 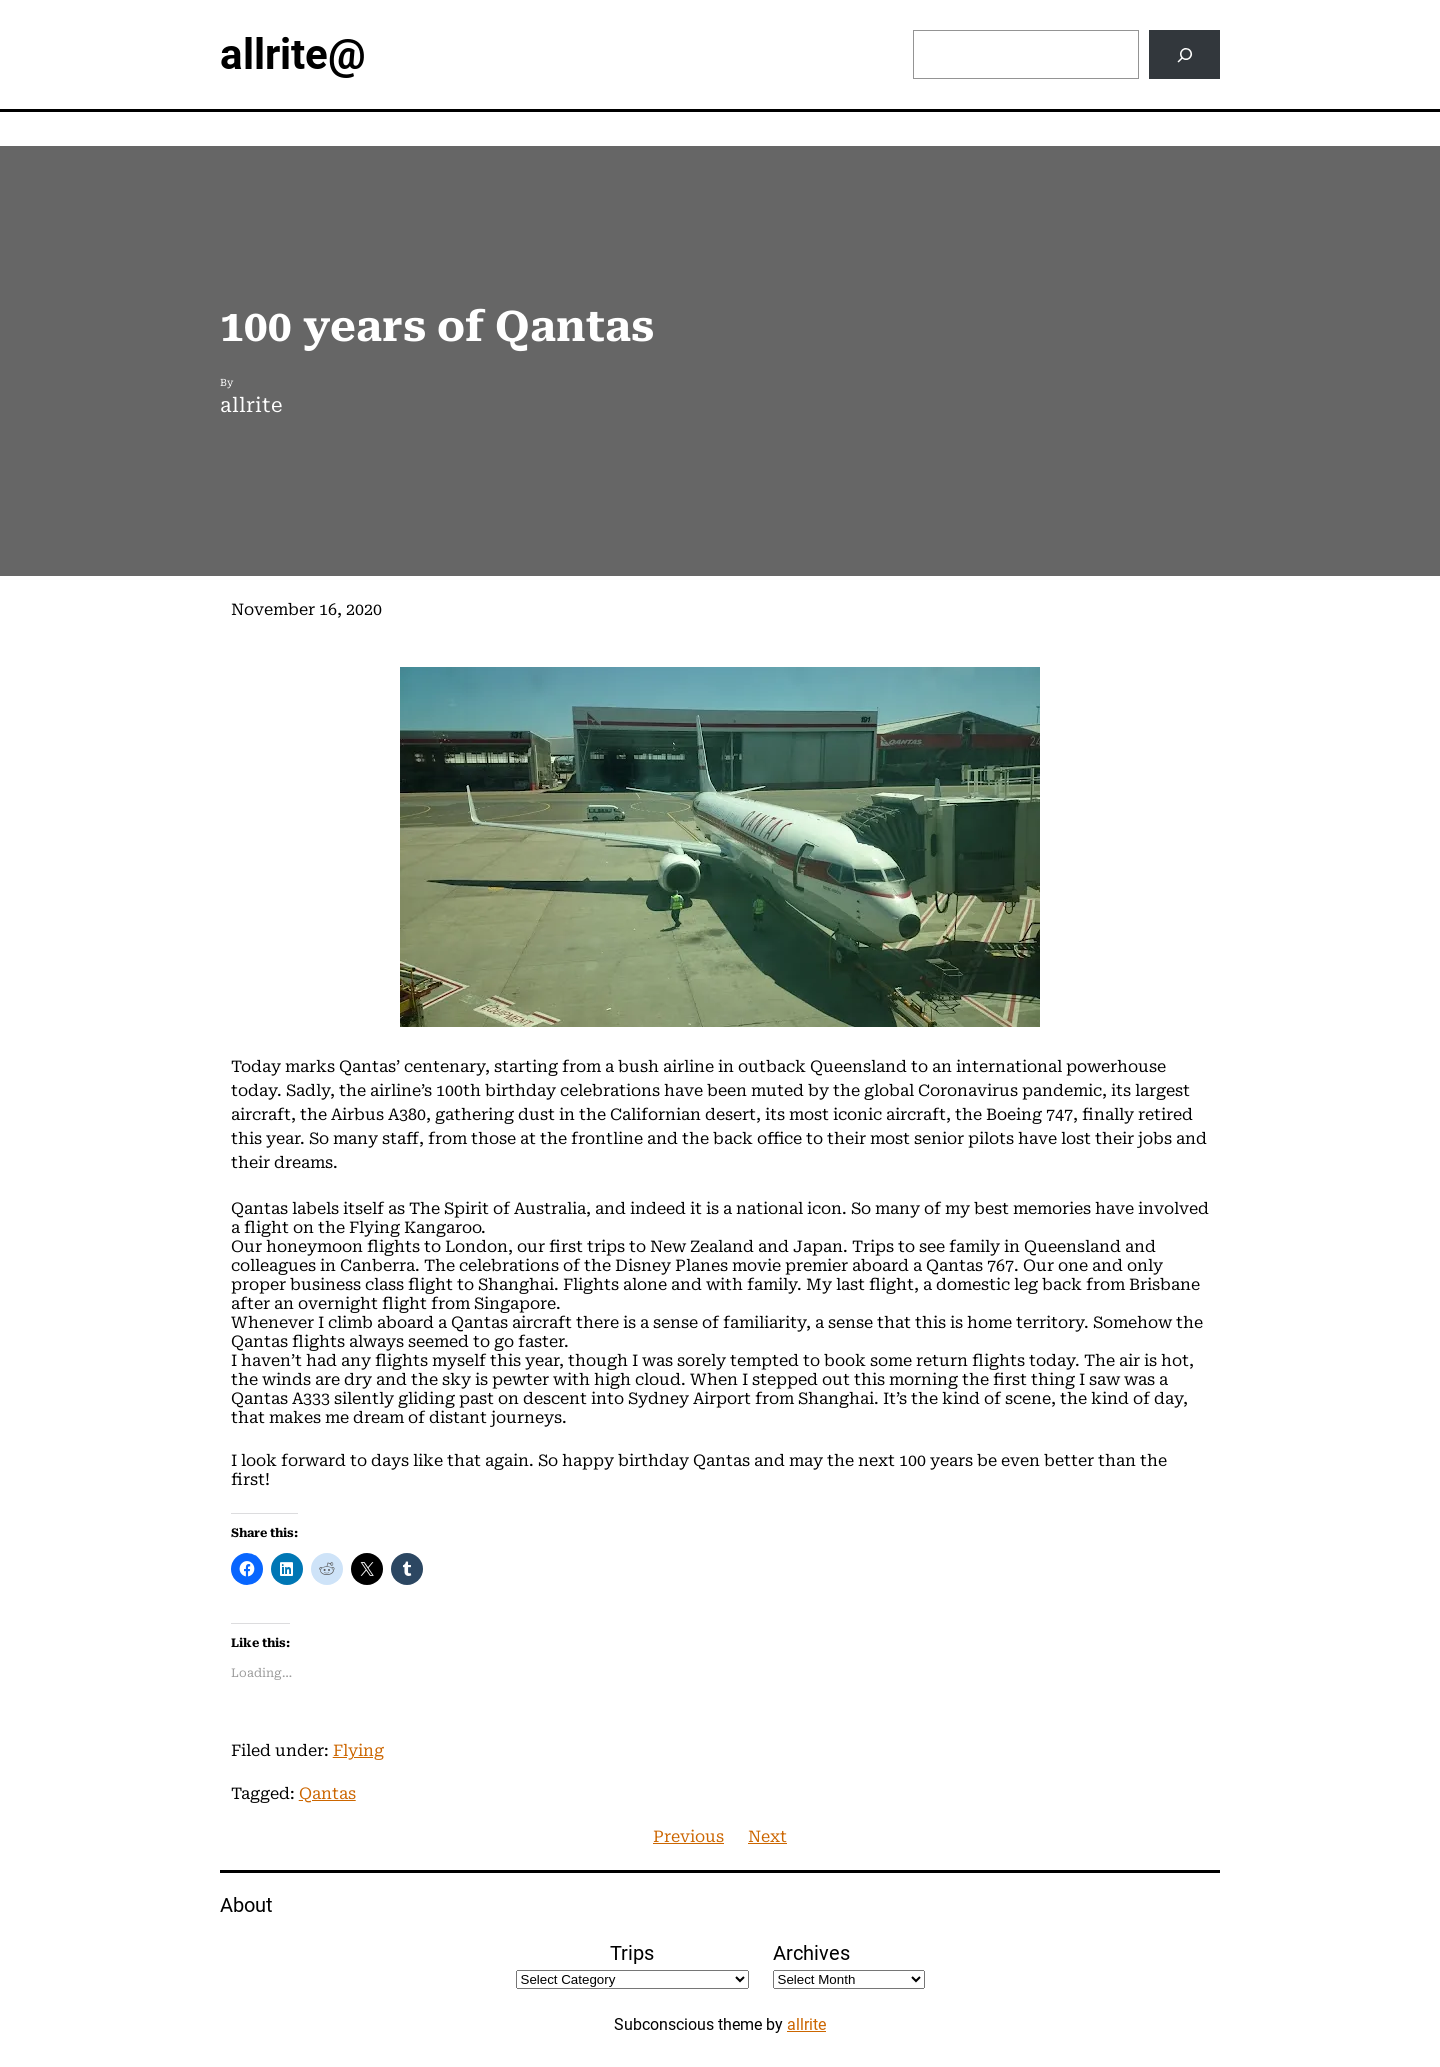 I want to click on allrite, so click(x=806, y=2024).